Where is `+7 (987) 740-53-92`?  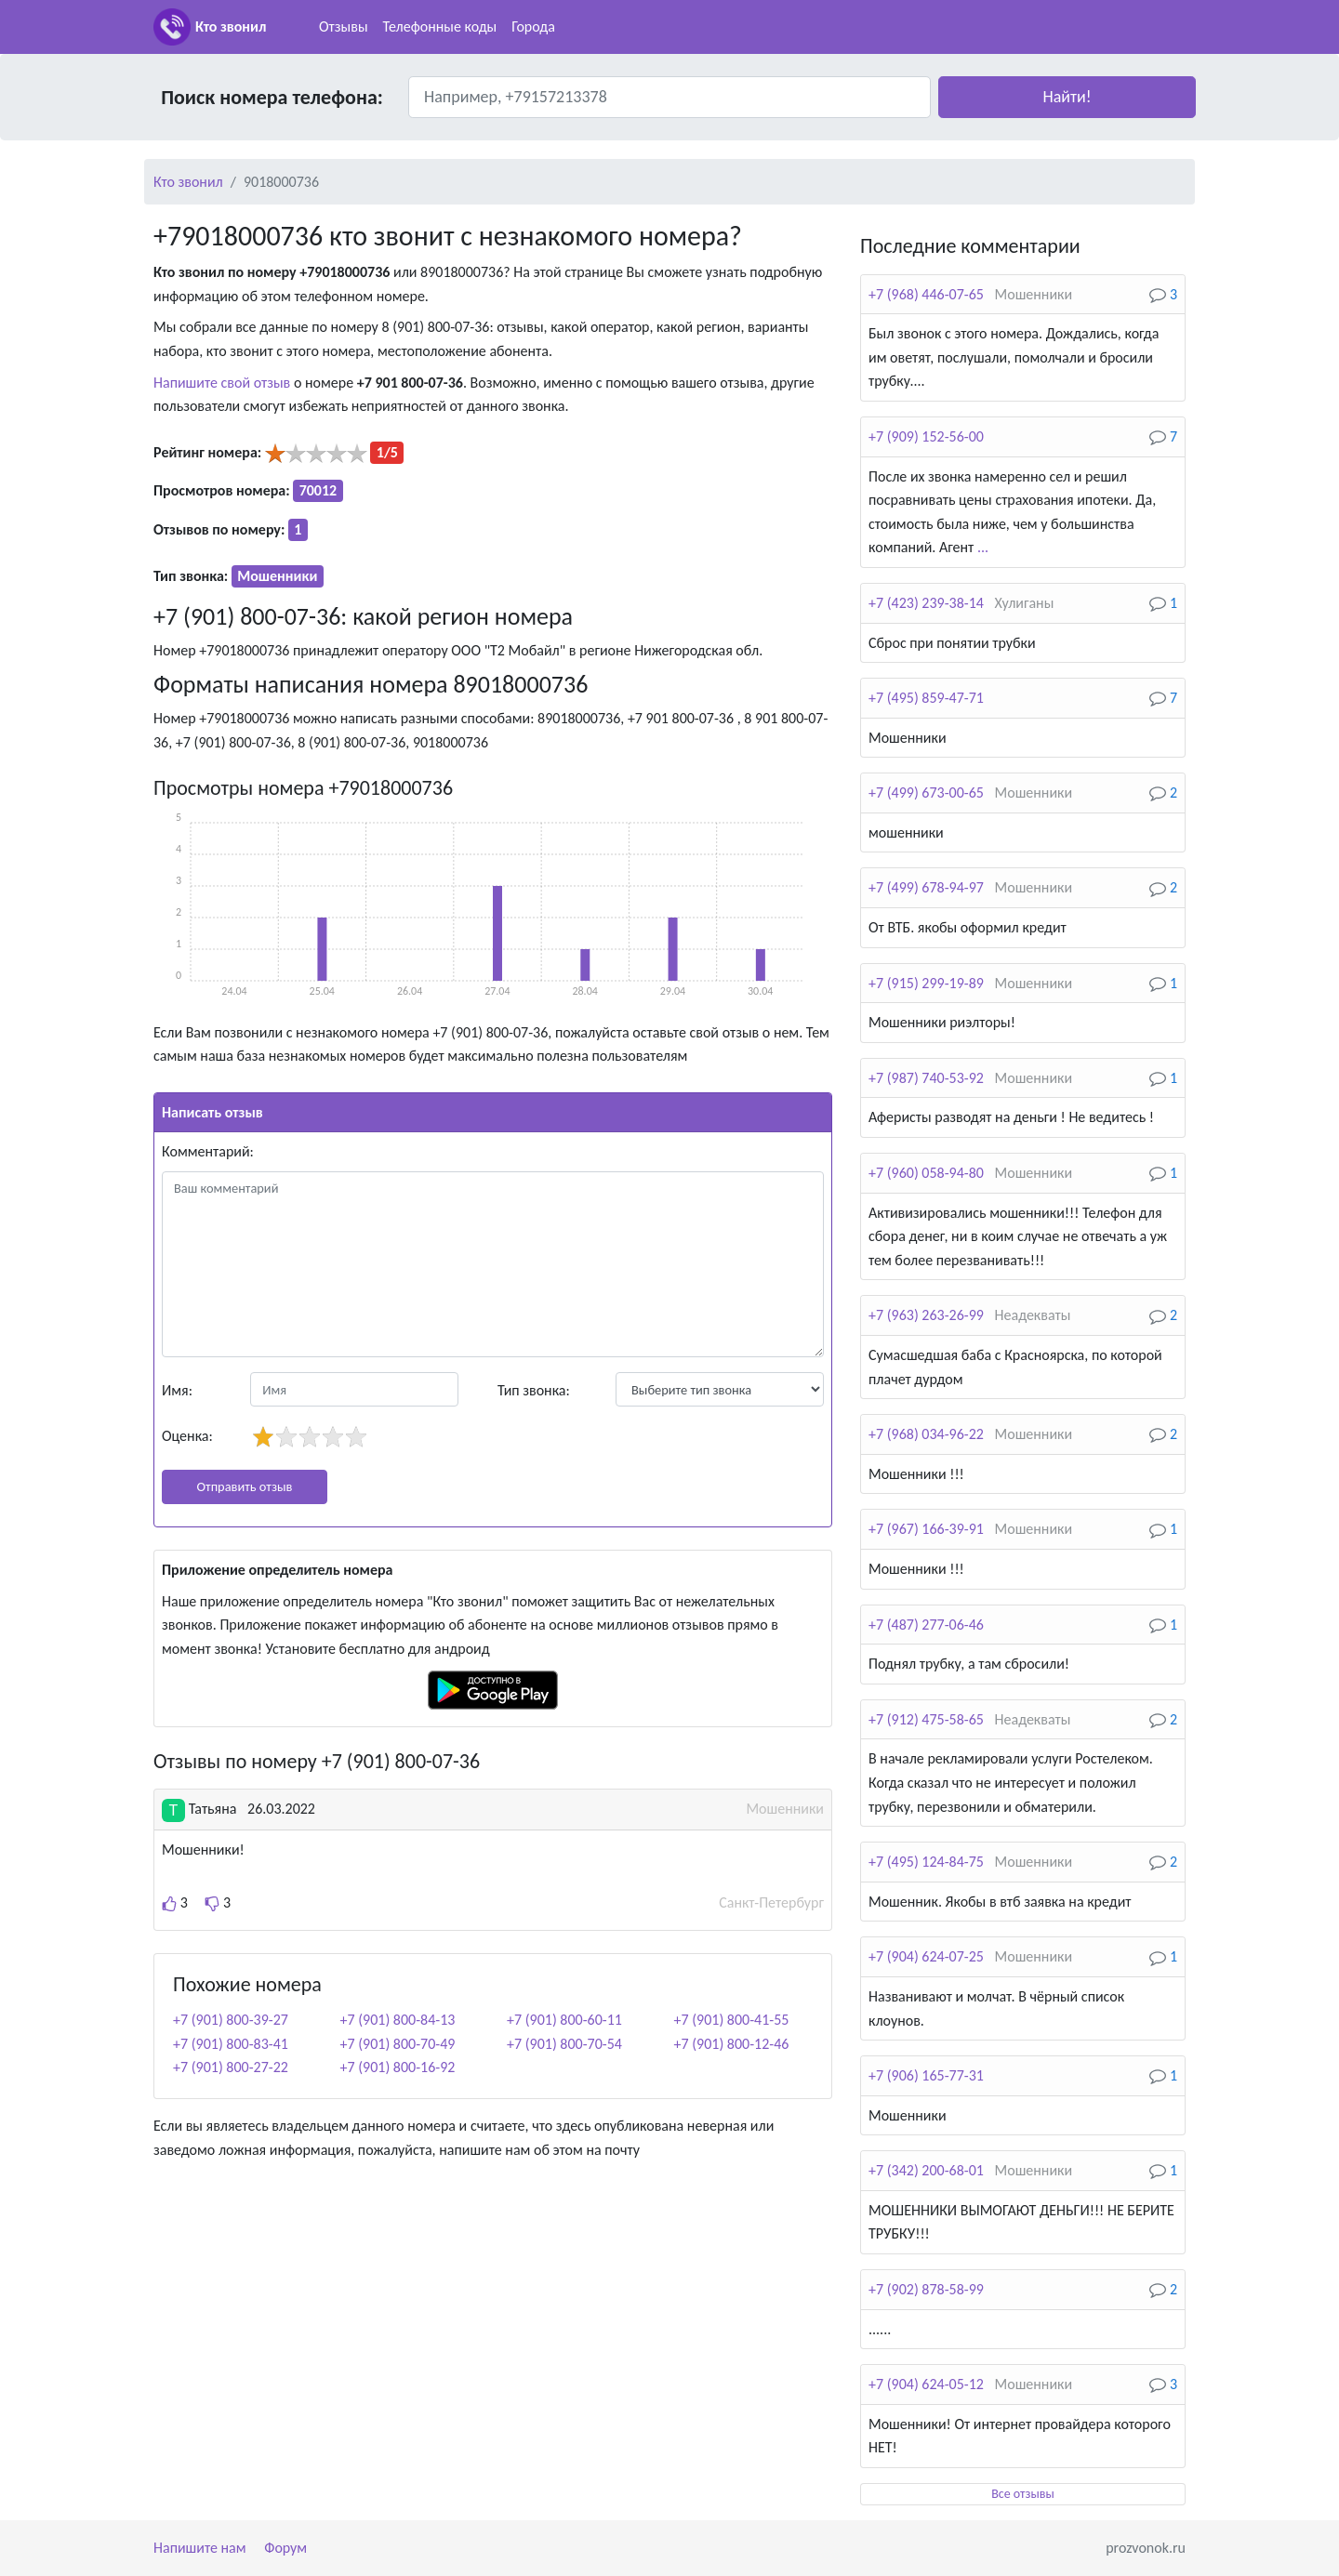 +7 (987) 740-53-92 is located at coordinates (926, 1078).